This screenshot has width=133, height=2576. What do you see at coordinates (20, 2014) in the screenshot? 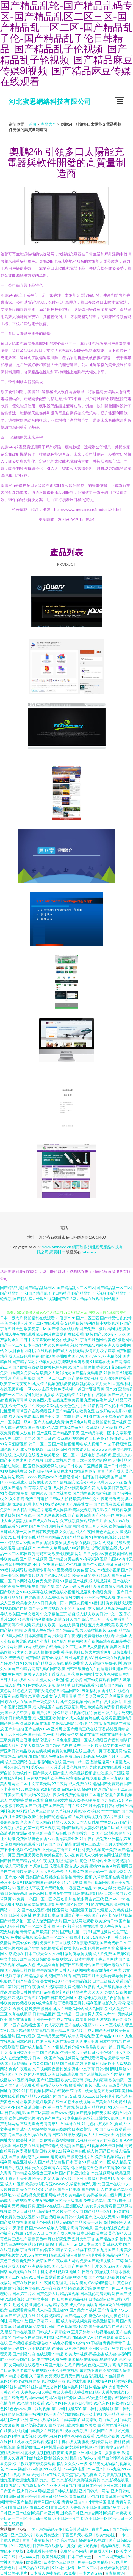
I see `久草在线最新` at bounding box center [20, 2014].